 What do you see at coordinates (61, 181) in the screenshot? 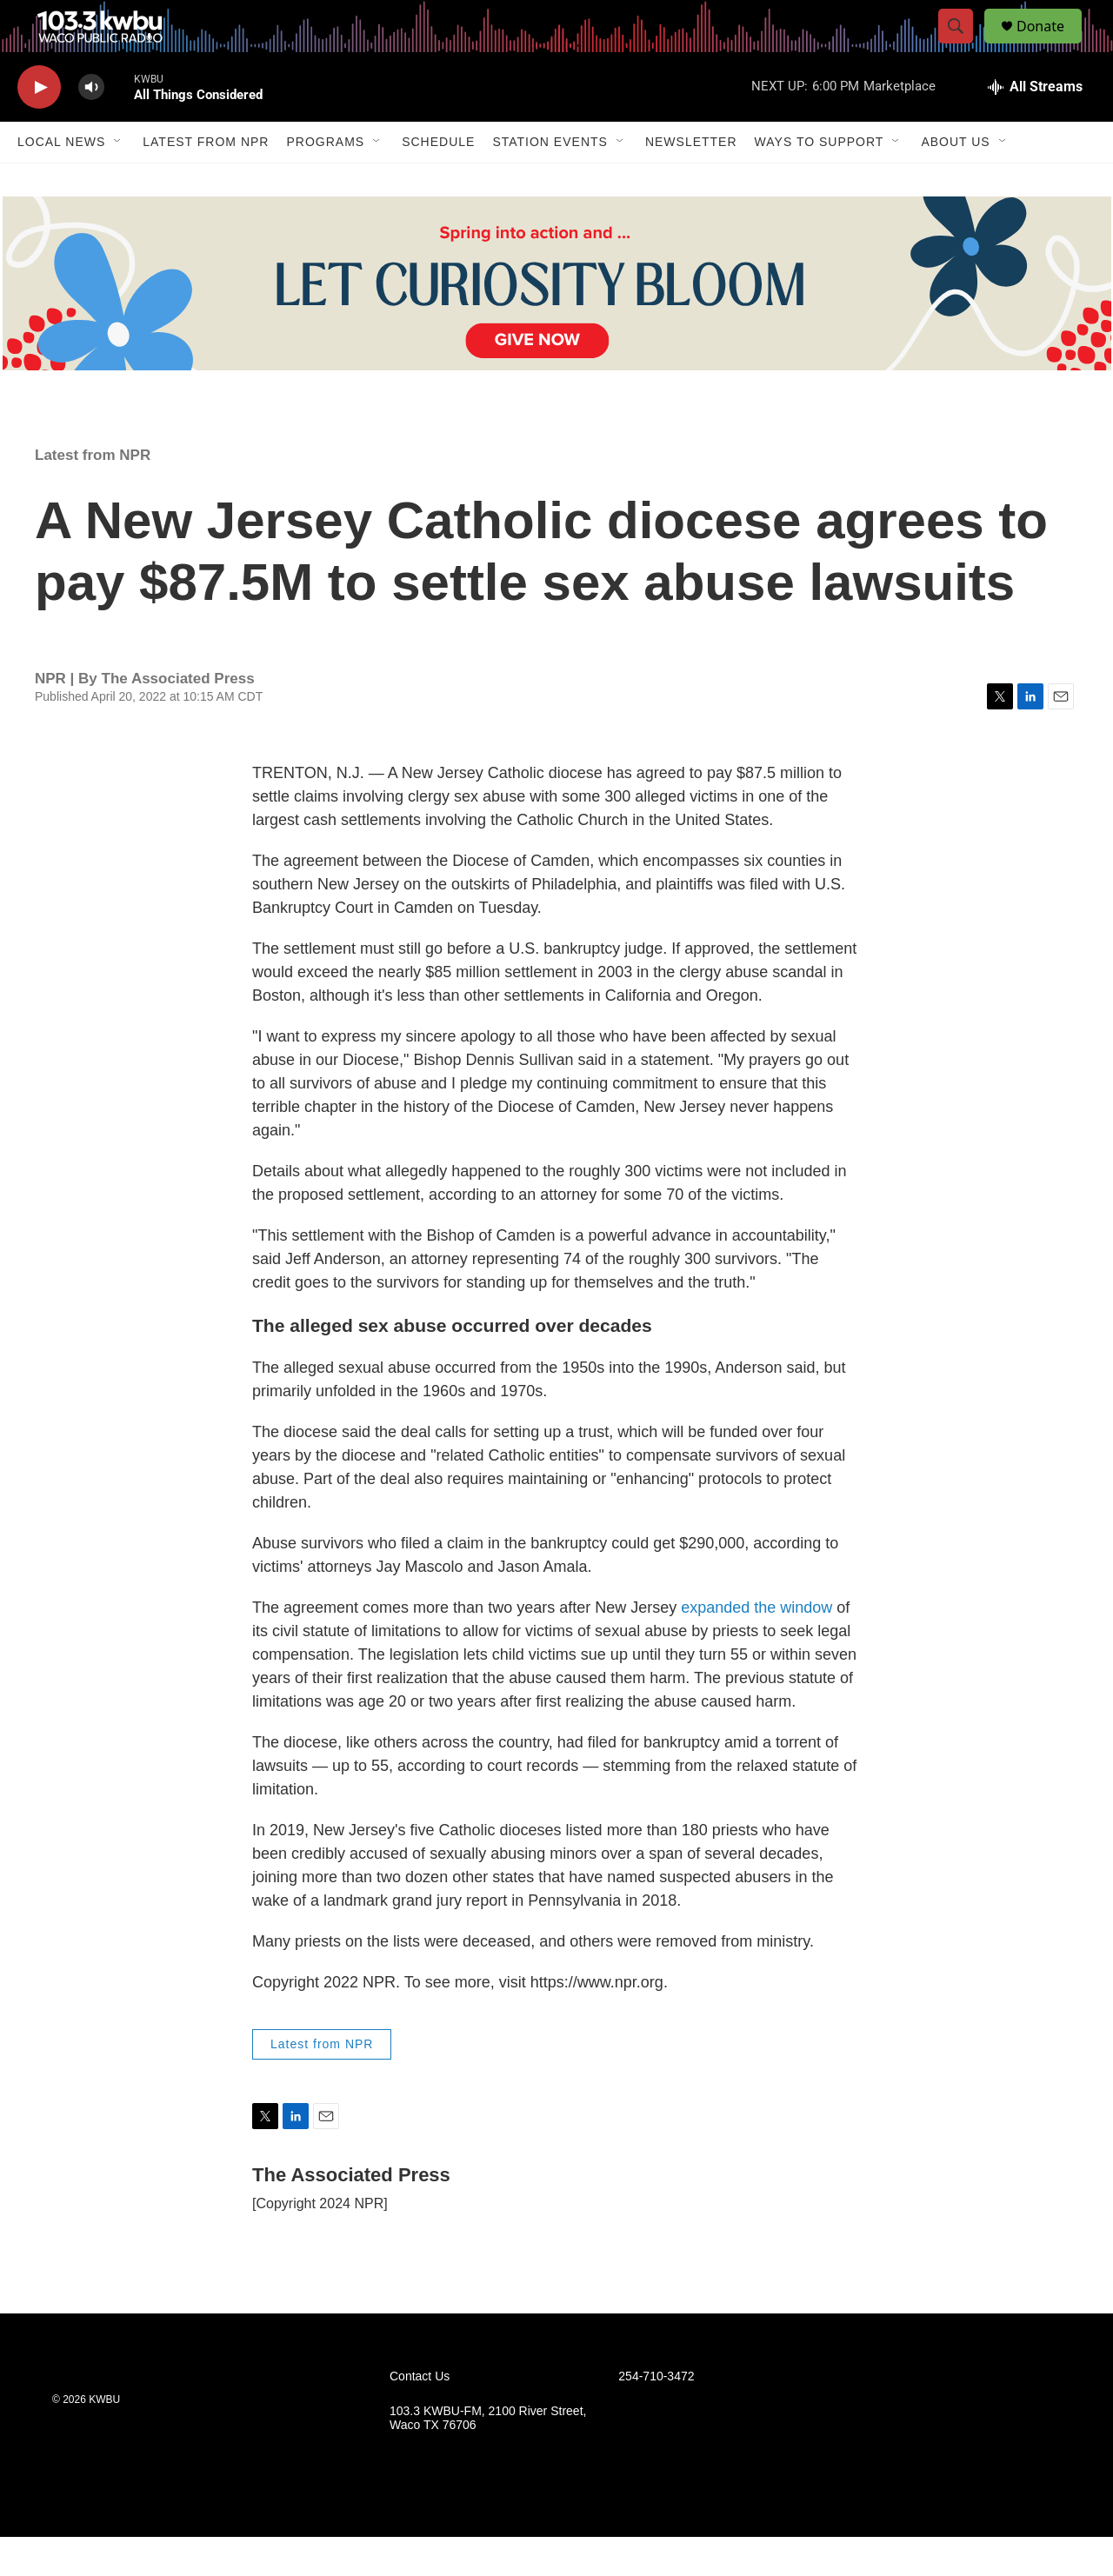
I see `Local News` at bounding box center [61, 181].